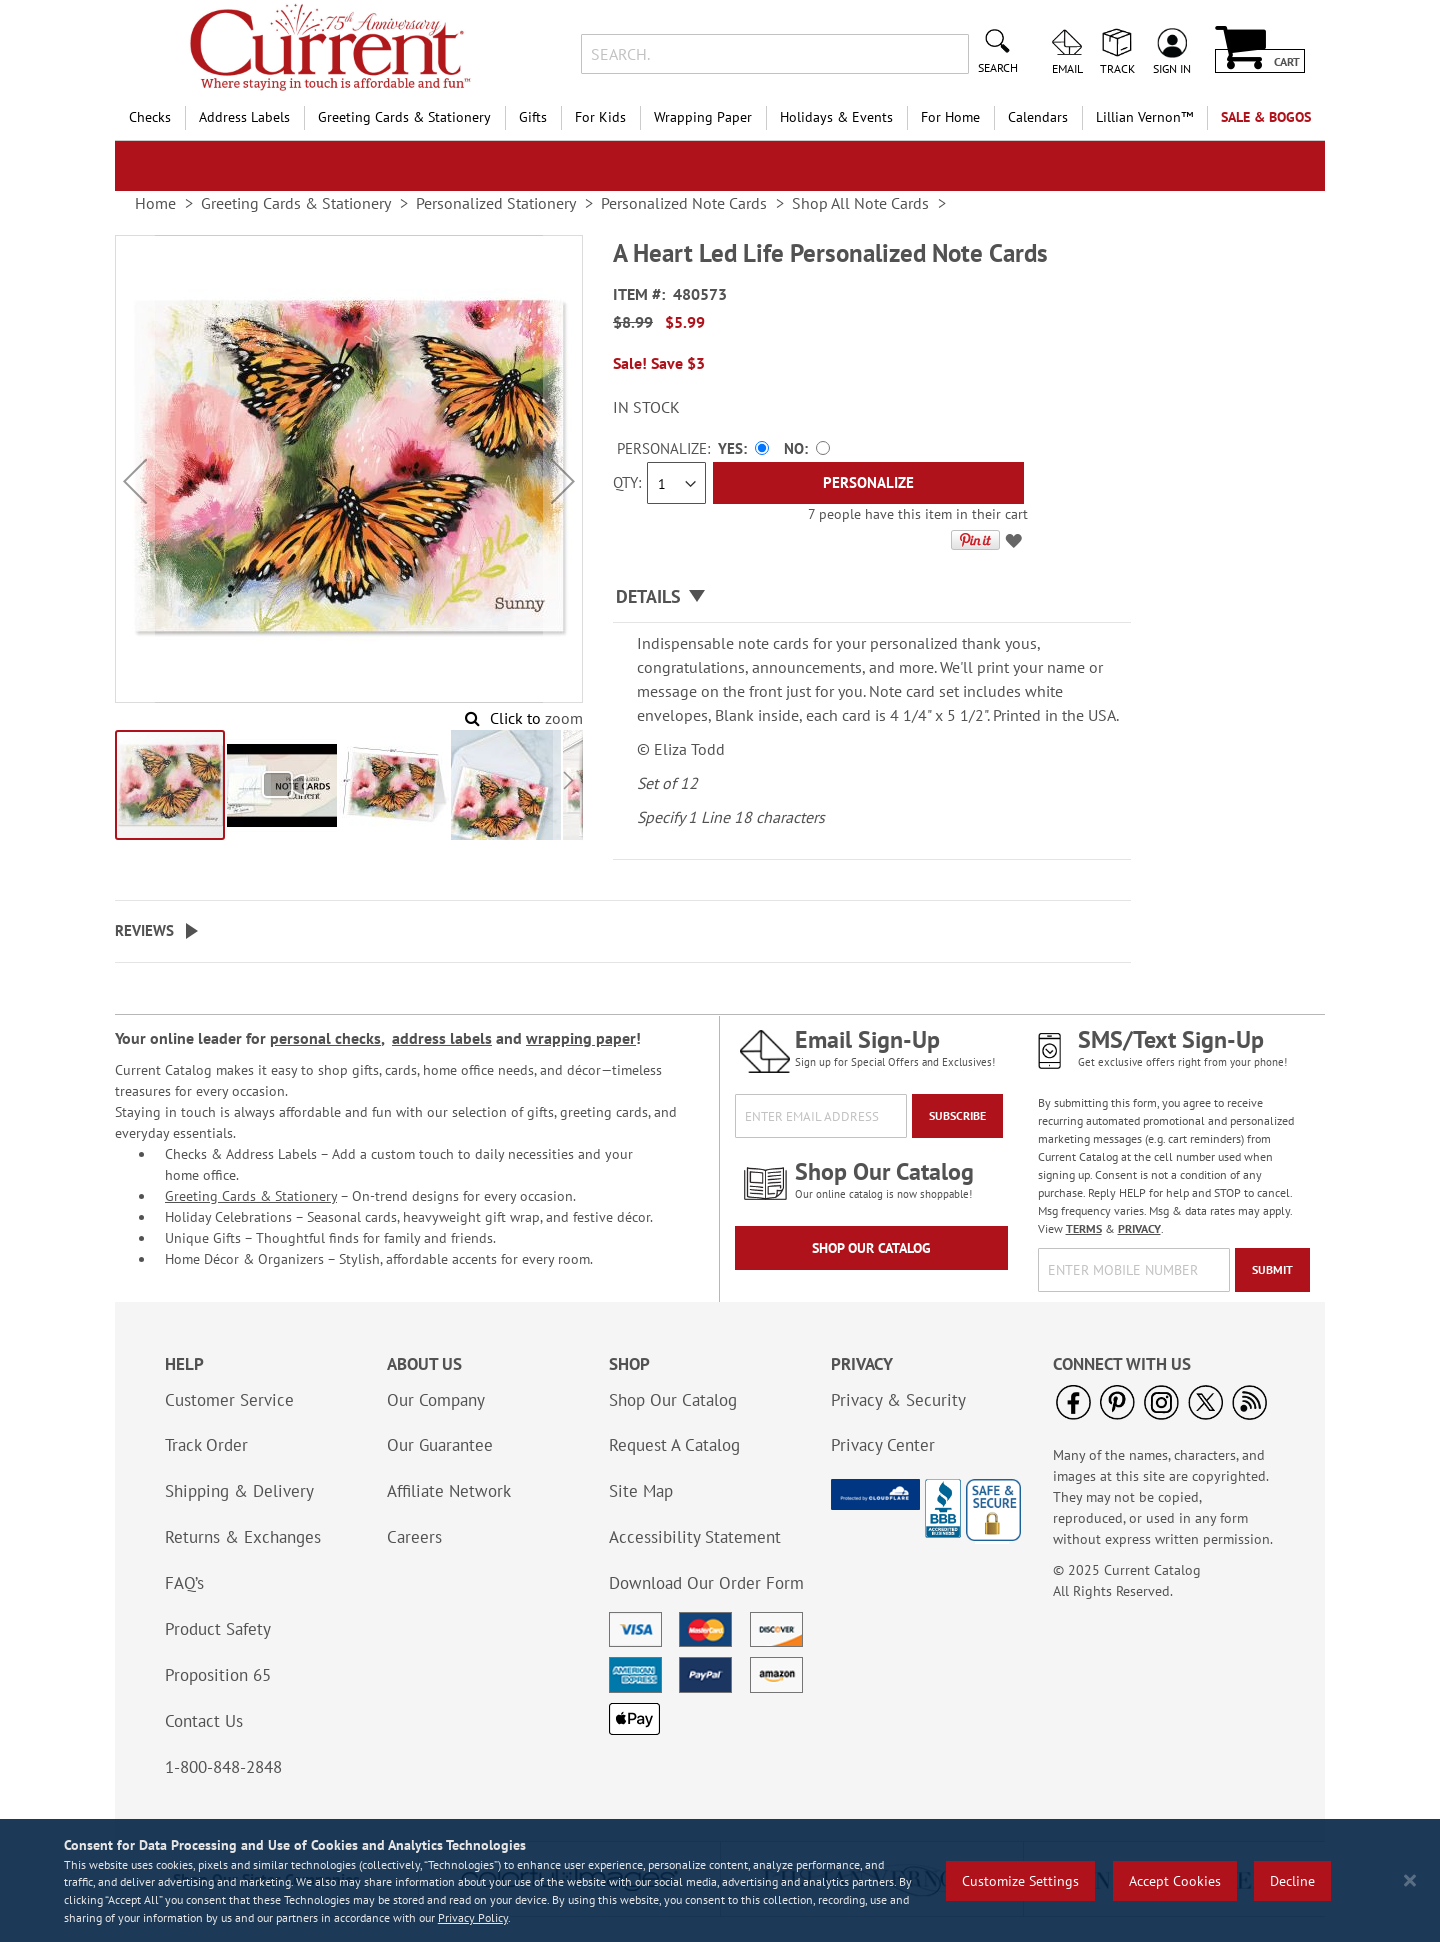 The height and width of the screenshot is (1942, 1440). I want to click on Greeting Cards & Stationery [menuitem], so click(404, 117).